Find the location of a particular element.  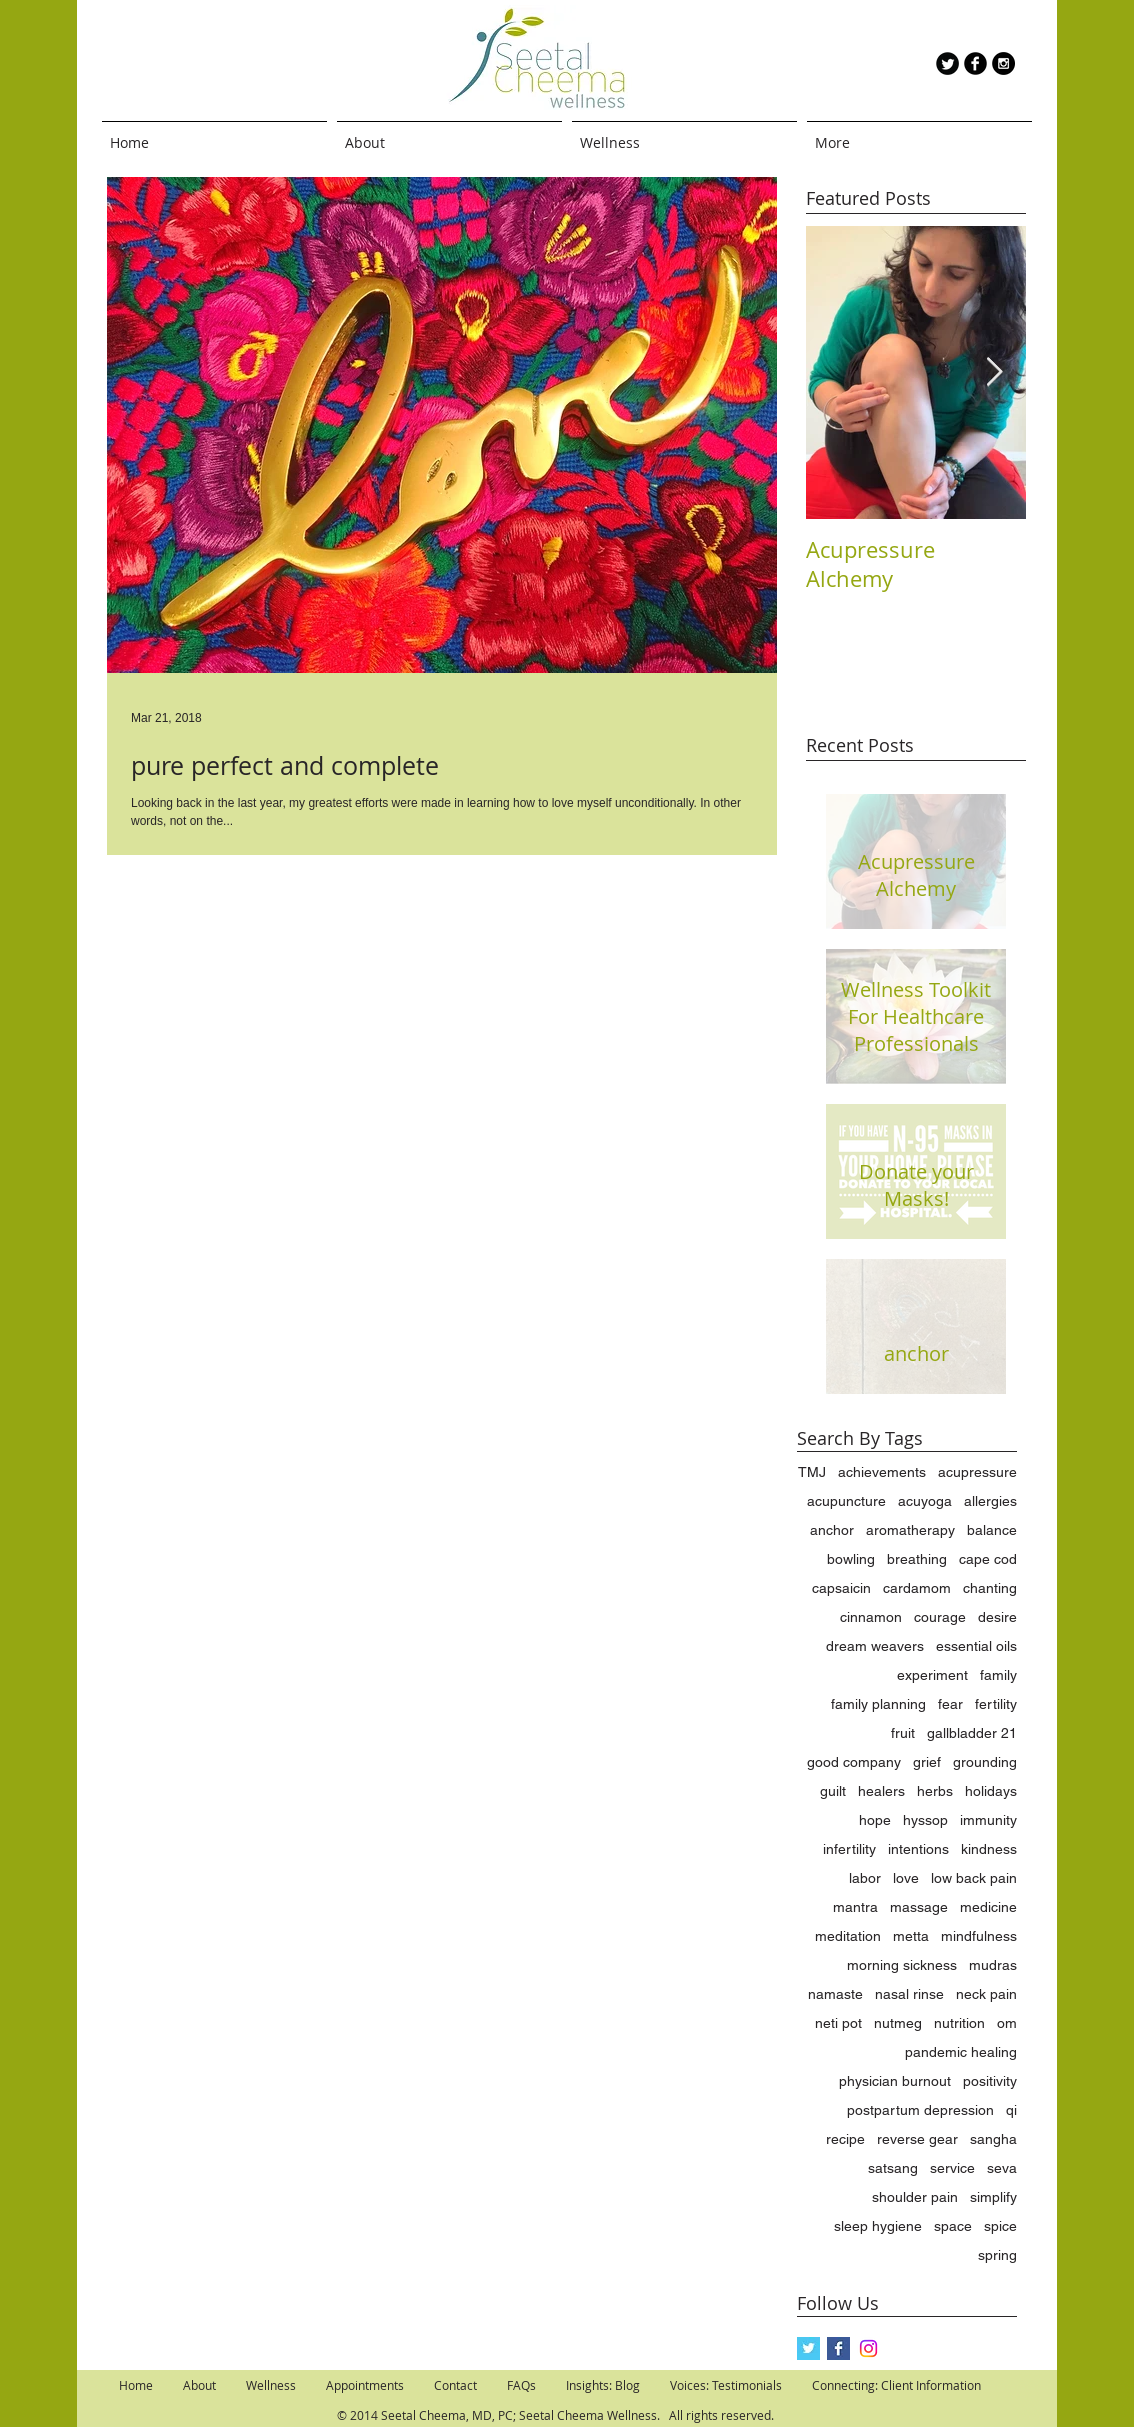

medicine is located at coordinates (988, 1907).